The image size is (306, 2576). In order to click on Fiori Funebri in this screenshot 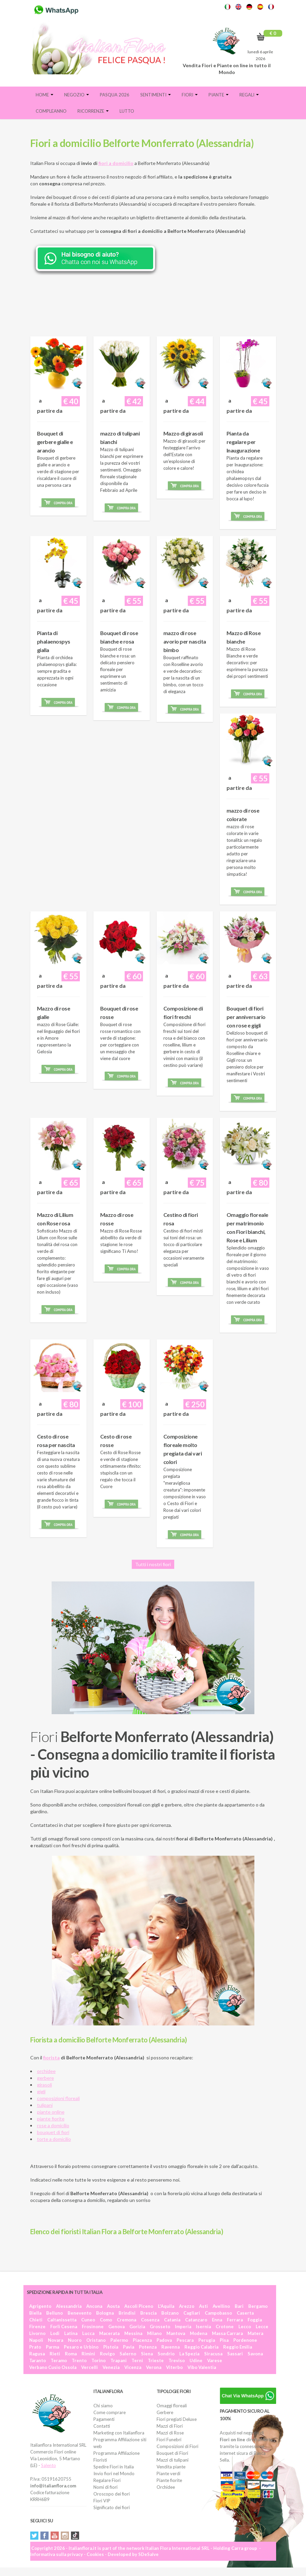, I will do `click(169, 2439)`.